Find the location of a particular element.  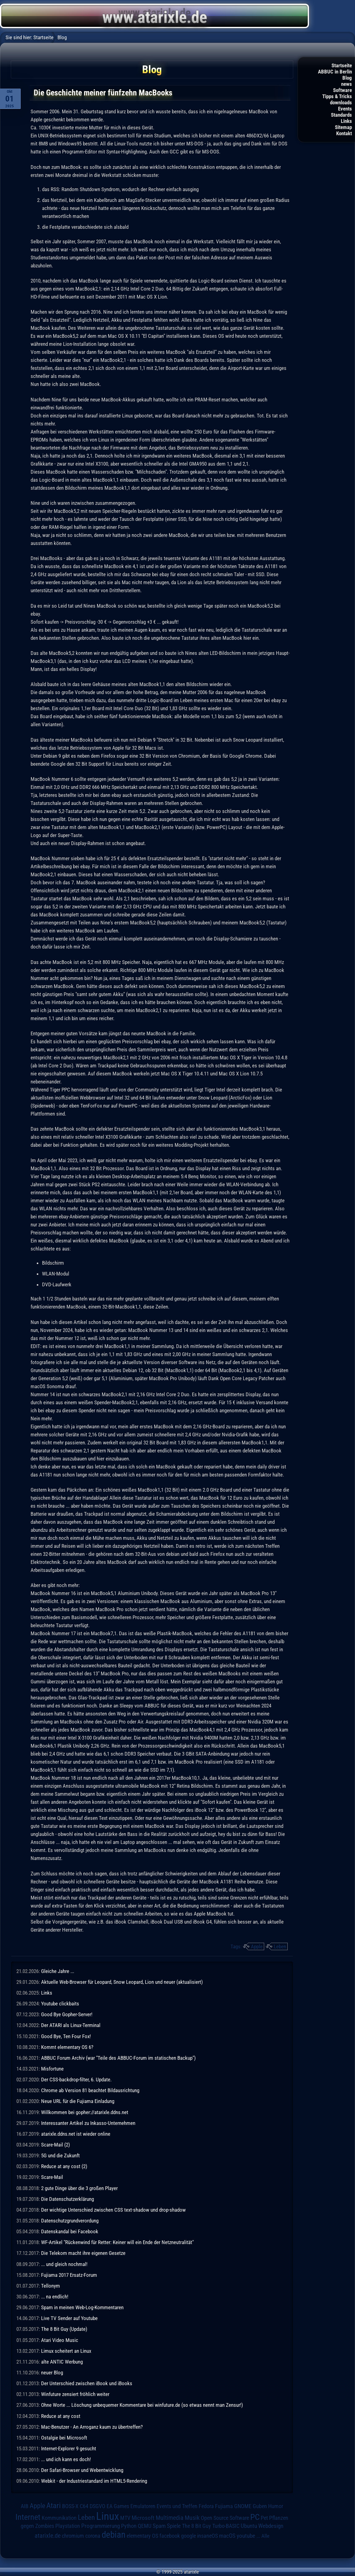

Good Bye, Ten Four Fox! is located at coordinates (66, 2036).